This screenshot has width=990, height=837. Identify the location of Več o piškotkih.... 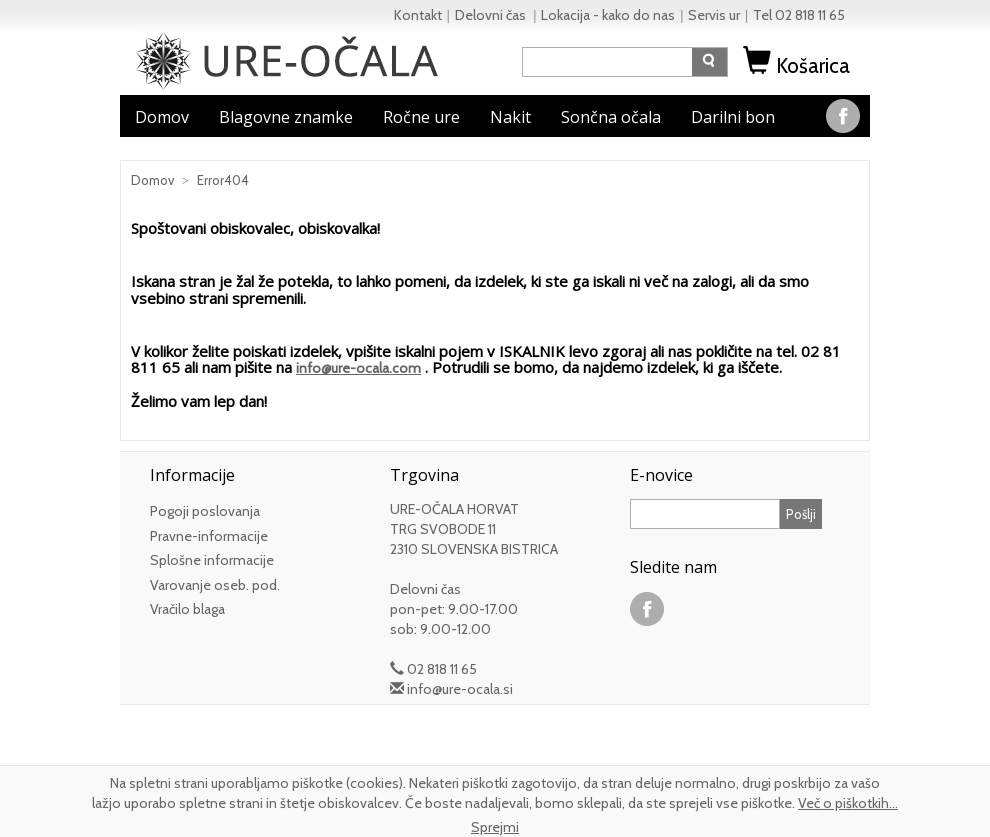
(848, 803).